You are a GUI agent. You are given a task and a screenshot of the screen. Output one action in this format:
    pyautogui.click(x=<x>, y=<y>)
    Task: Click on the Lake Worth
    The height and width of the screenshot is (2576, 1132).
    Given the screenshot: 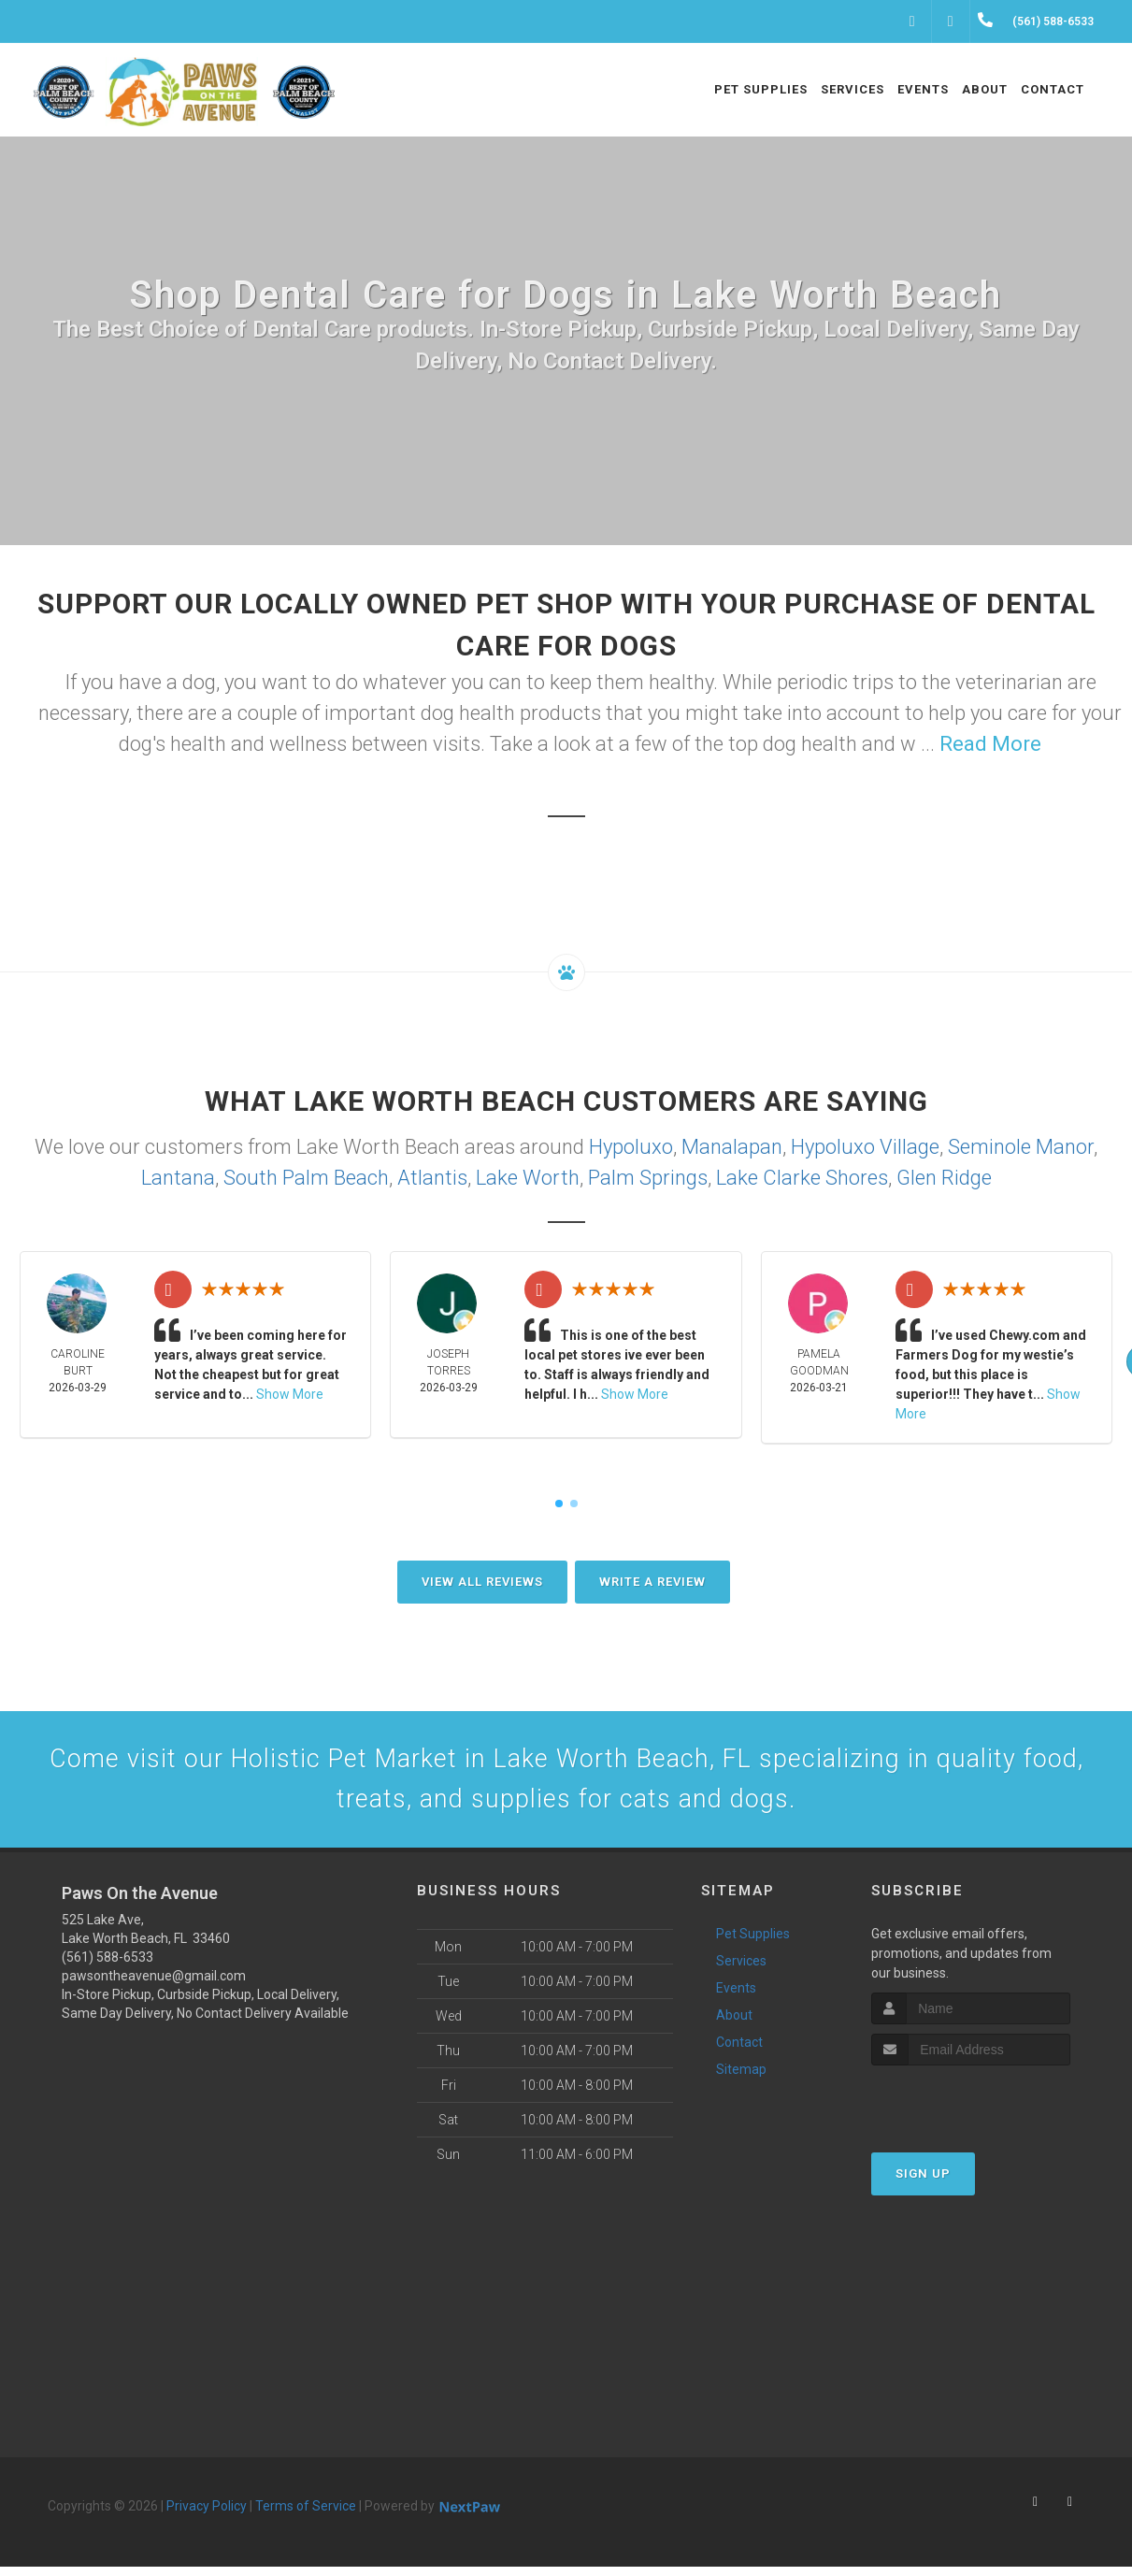 What is the action you would take?
    pyautogui.click(x=528, y=1177)
    